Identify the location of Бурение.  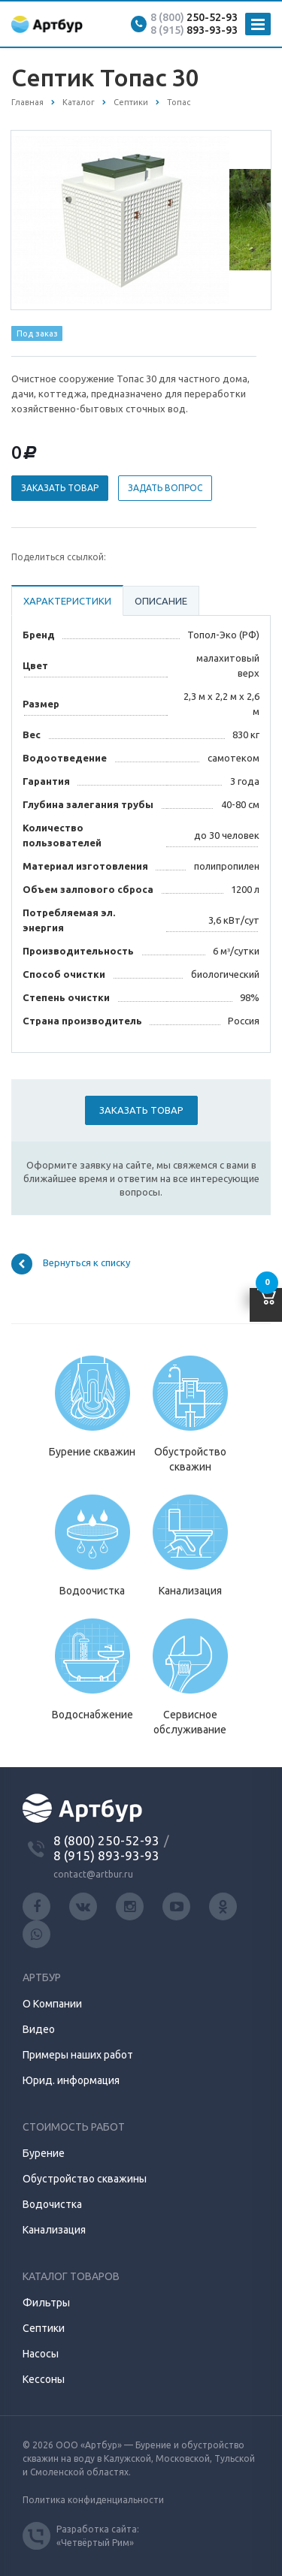
(44, 2153).